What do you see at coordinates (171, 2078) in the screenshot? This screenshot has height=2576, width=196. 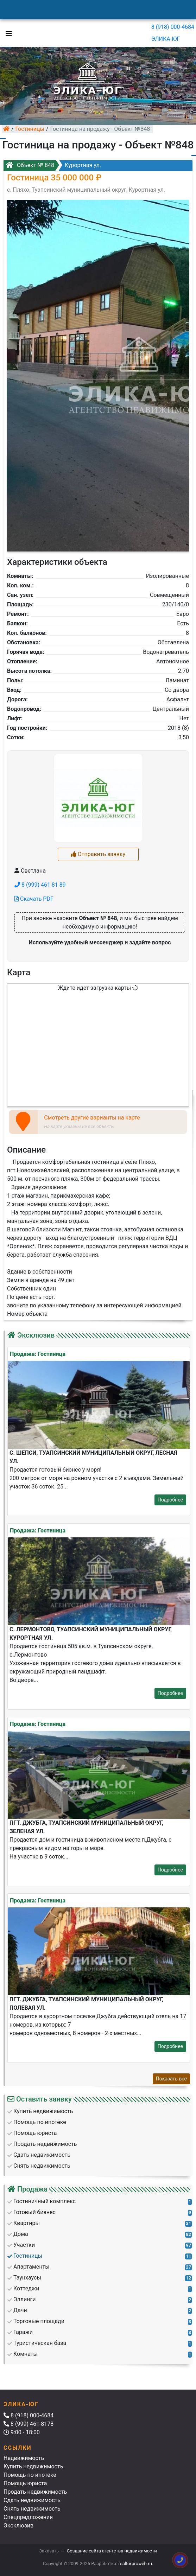 I see `Показать все` at bounding box center [171, 2078].